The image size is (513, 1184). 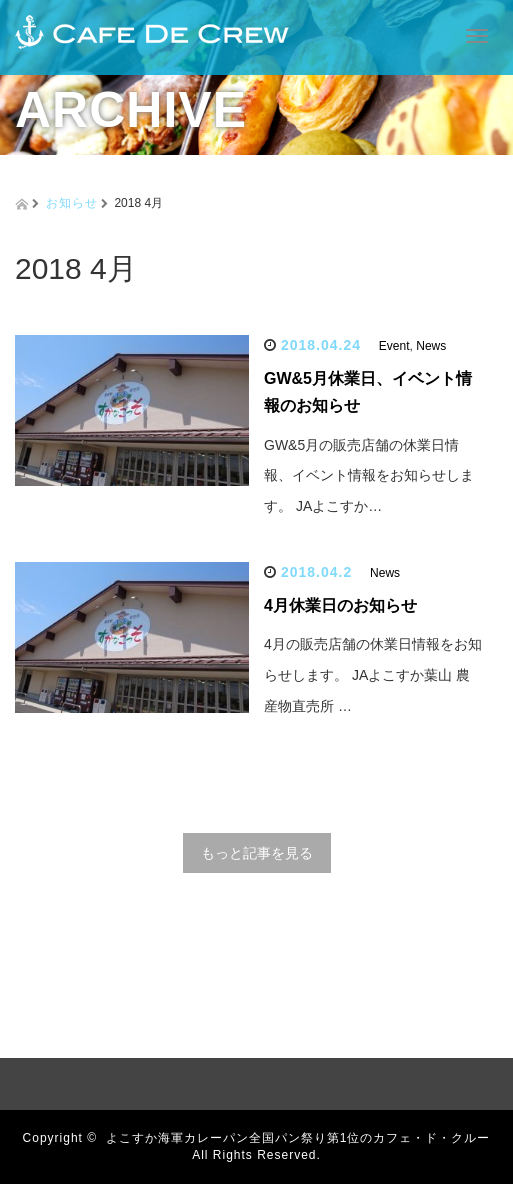 What do you see at coordinates (298, 1138) in the screenshot?
I see `よこすか海軍カレーパン全国パン祭り第1位のカフェ・ド・クルー` at bounding box center [298, 1138].